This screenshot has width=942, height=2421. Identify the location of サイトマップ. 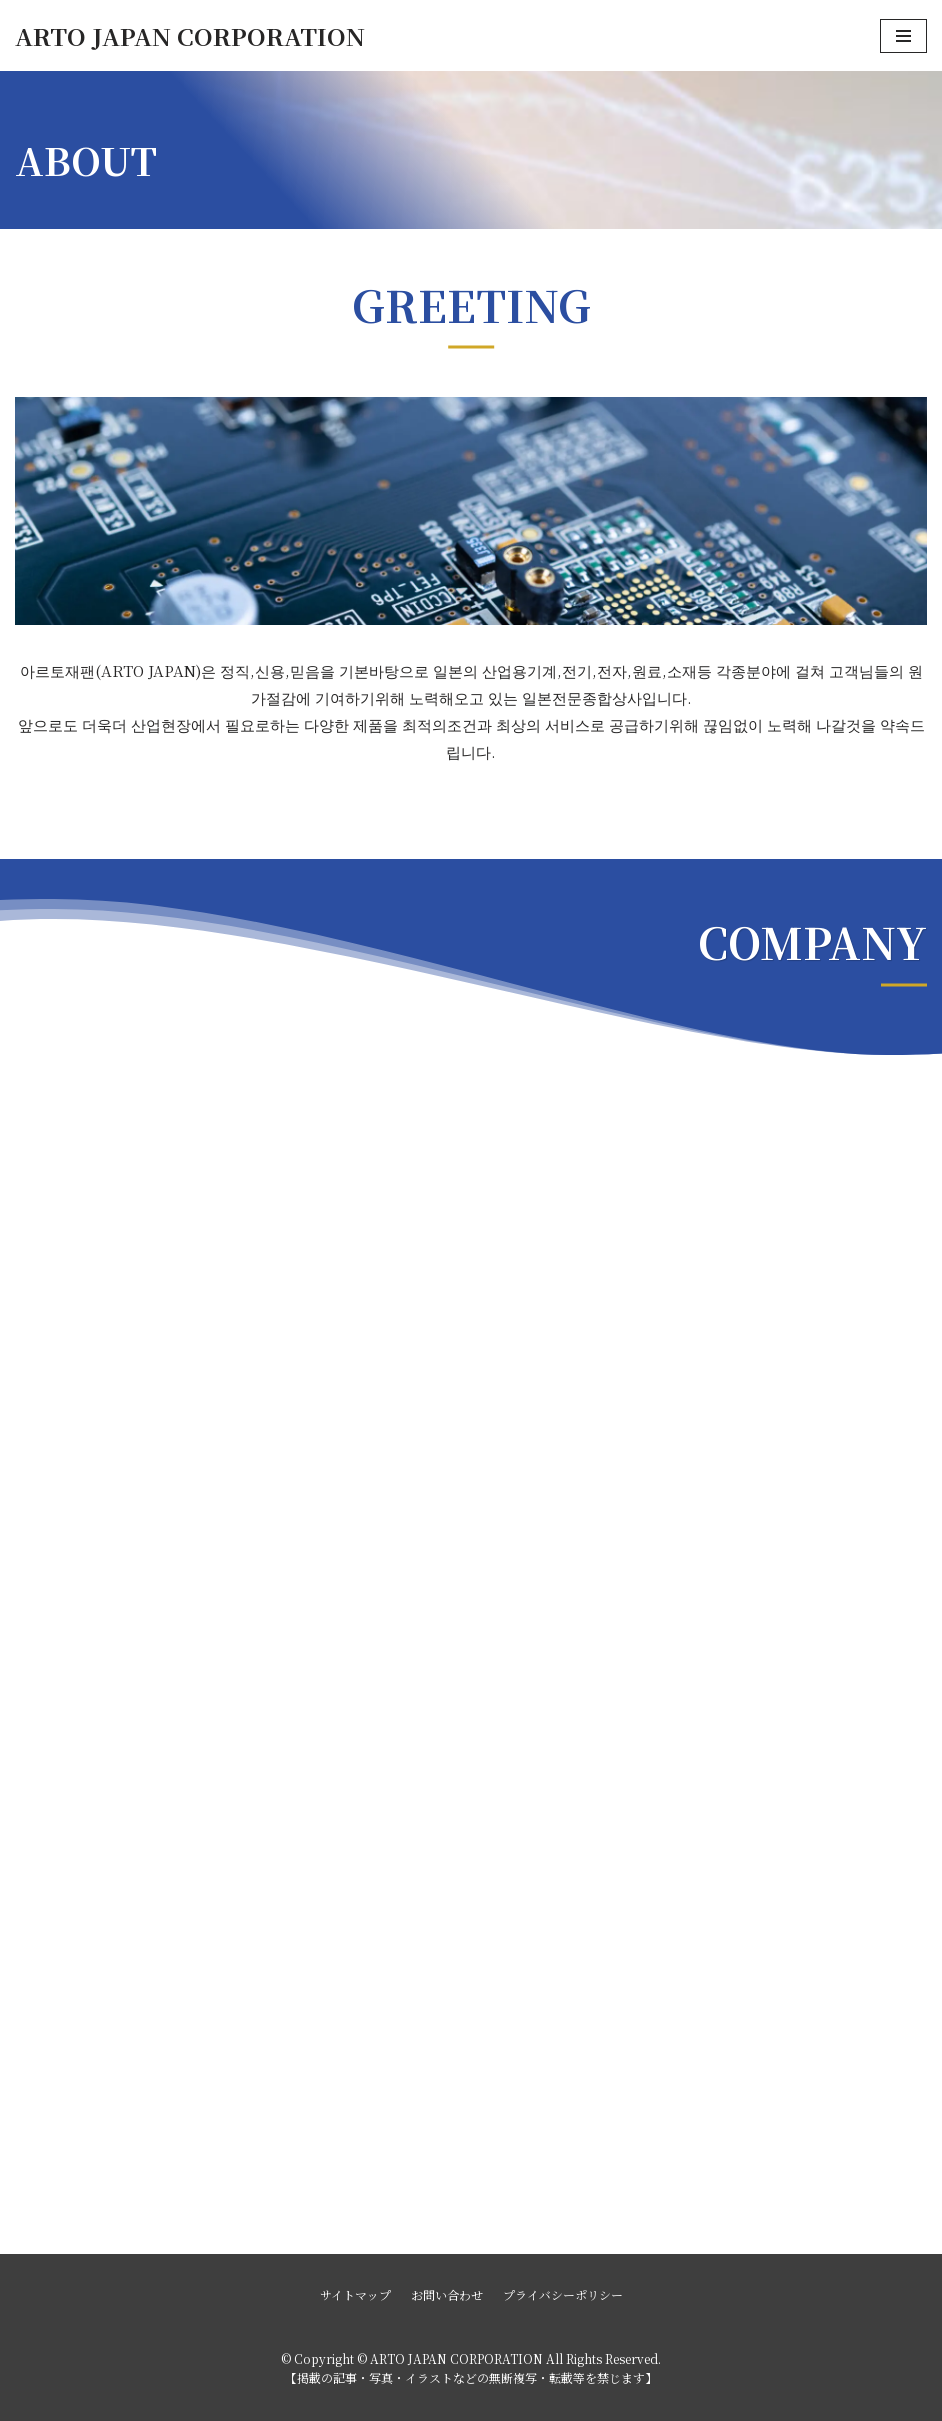
(355, 2294).